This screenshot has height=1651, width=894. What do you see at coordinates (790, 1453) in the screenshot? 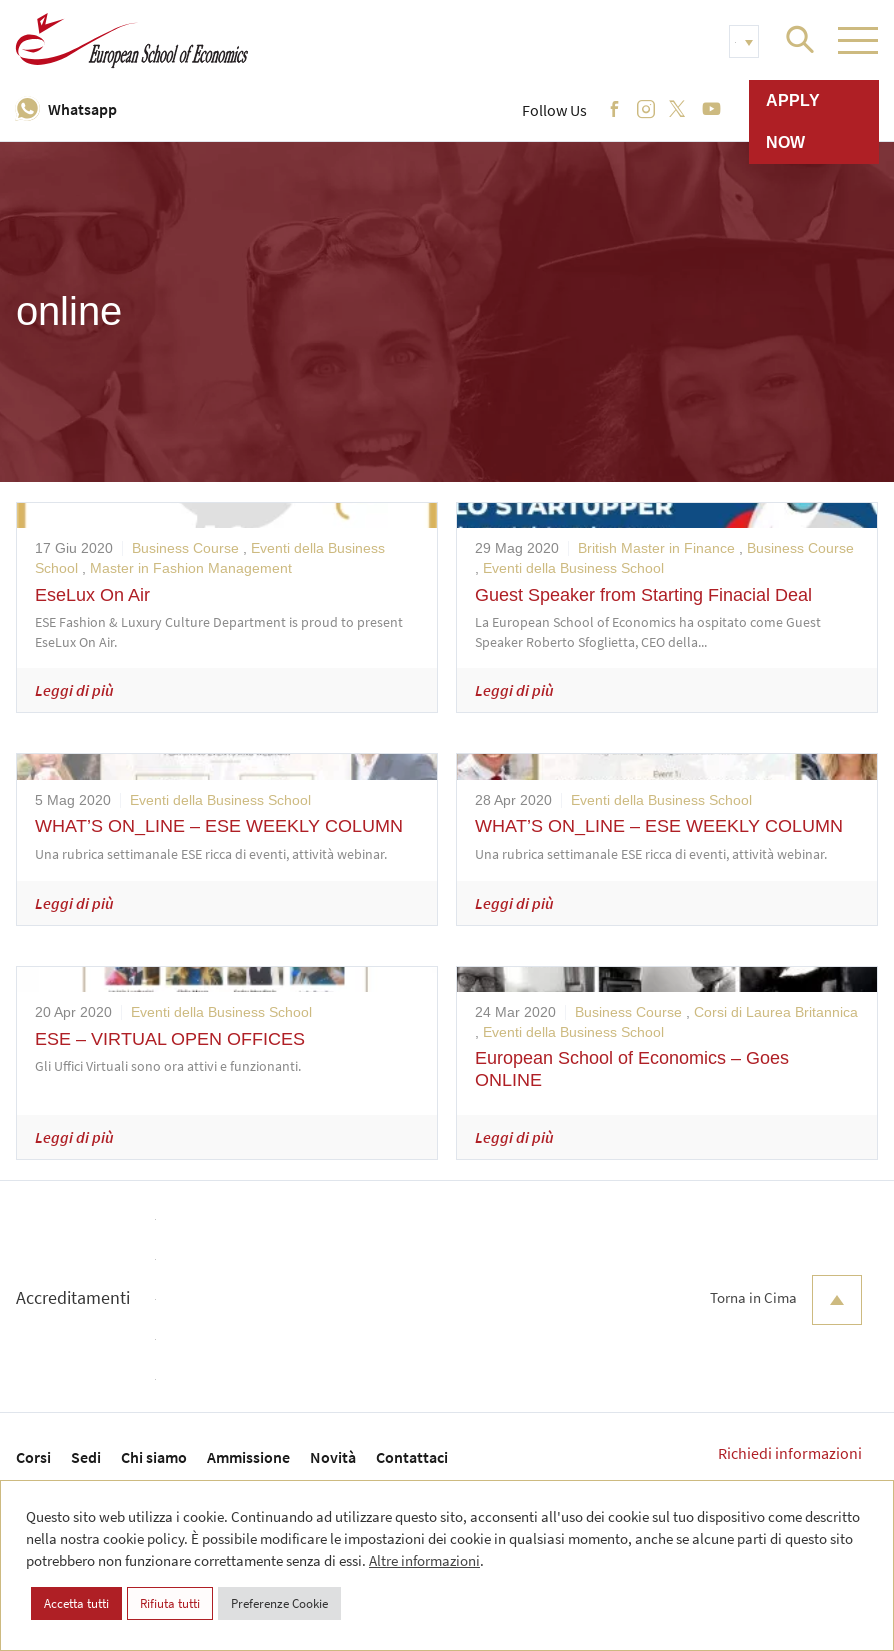
I see `Richiedi informazioni` at bounding box center [790, 1453].